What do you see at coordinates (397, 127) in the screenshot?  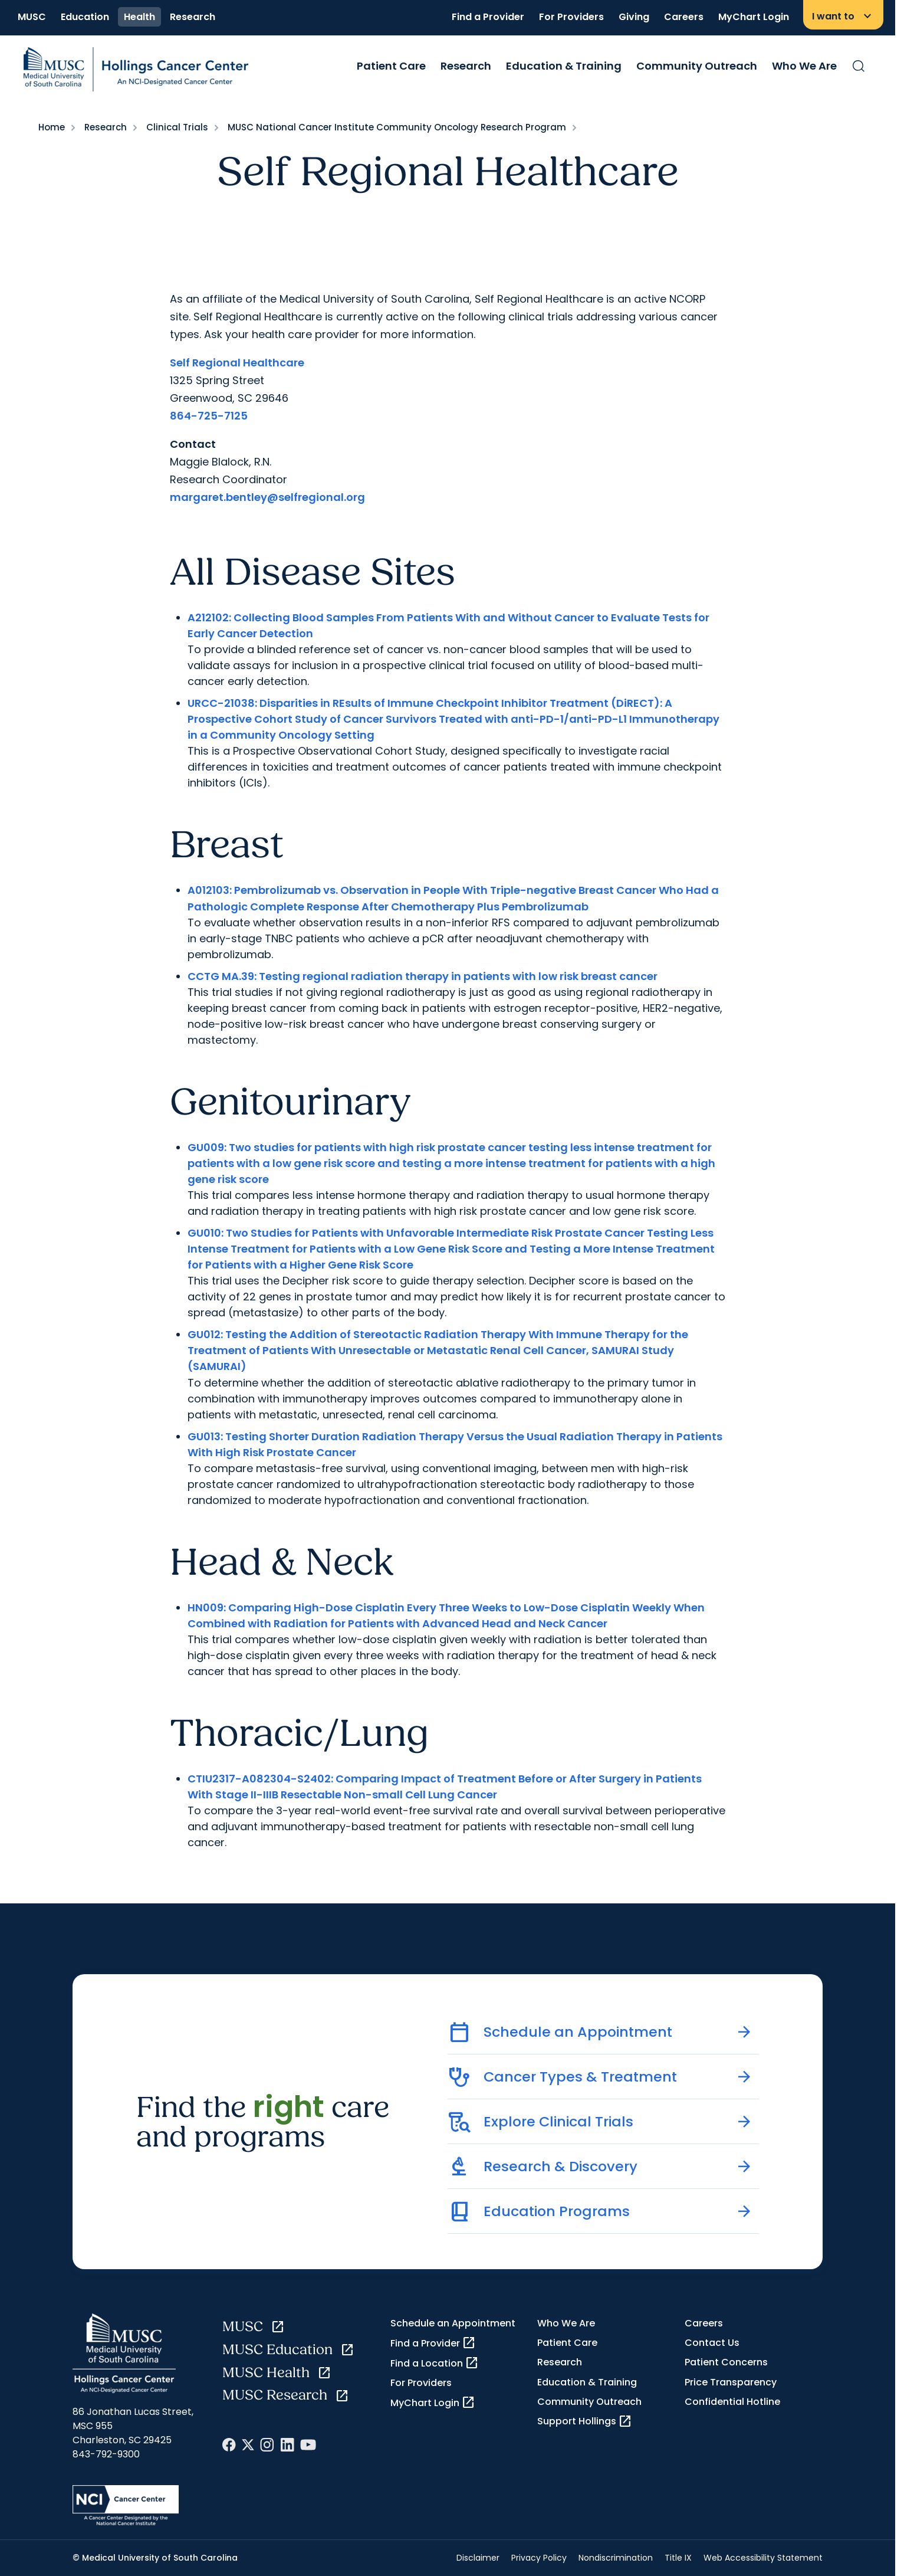 I see `MUSC National Cancer Institute Community Oncology Research Program` at bounding box center [397, 127].